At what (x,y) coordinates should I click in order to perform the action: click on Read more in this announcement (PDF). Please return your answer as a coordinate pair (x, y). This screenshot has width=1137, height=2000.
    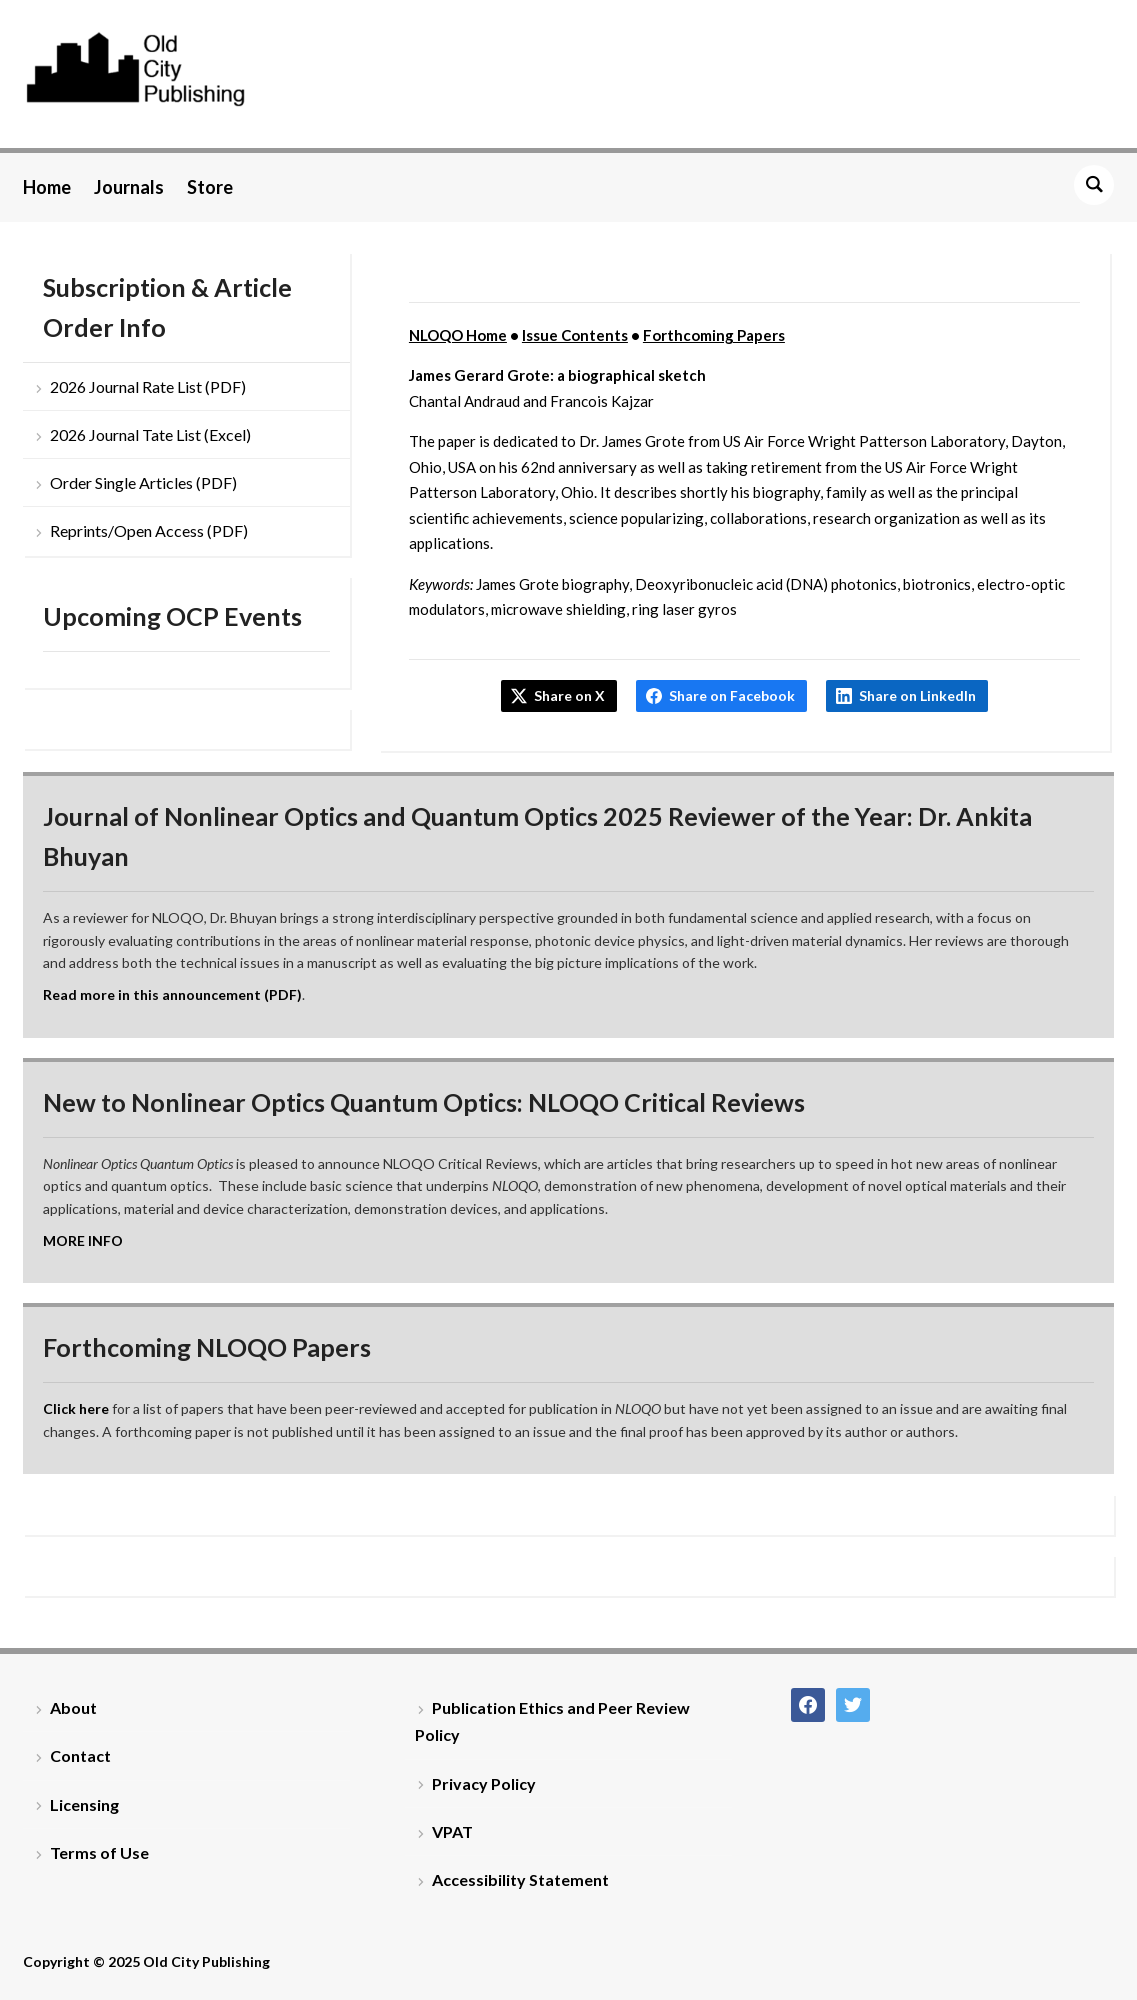
    Looking at the image, I should click on (172, 994).